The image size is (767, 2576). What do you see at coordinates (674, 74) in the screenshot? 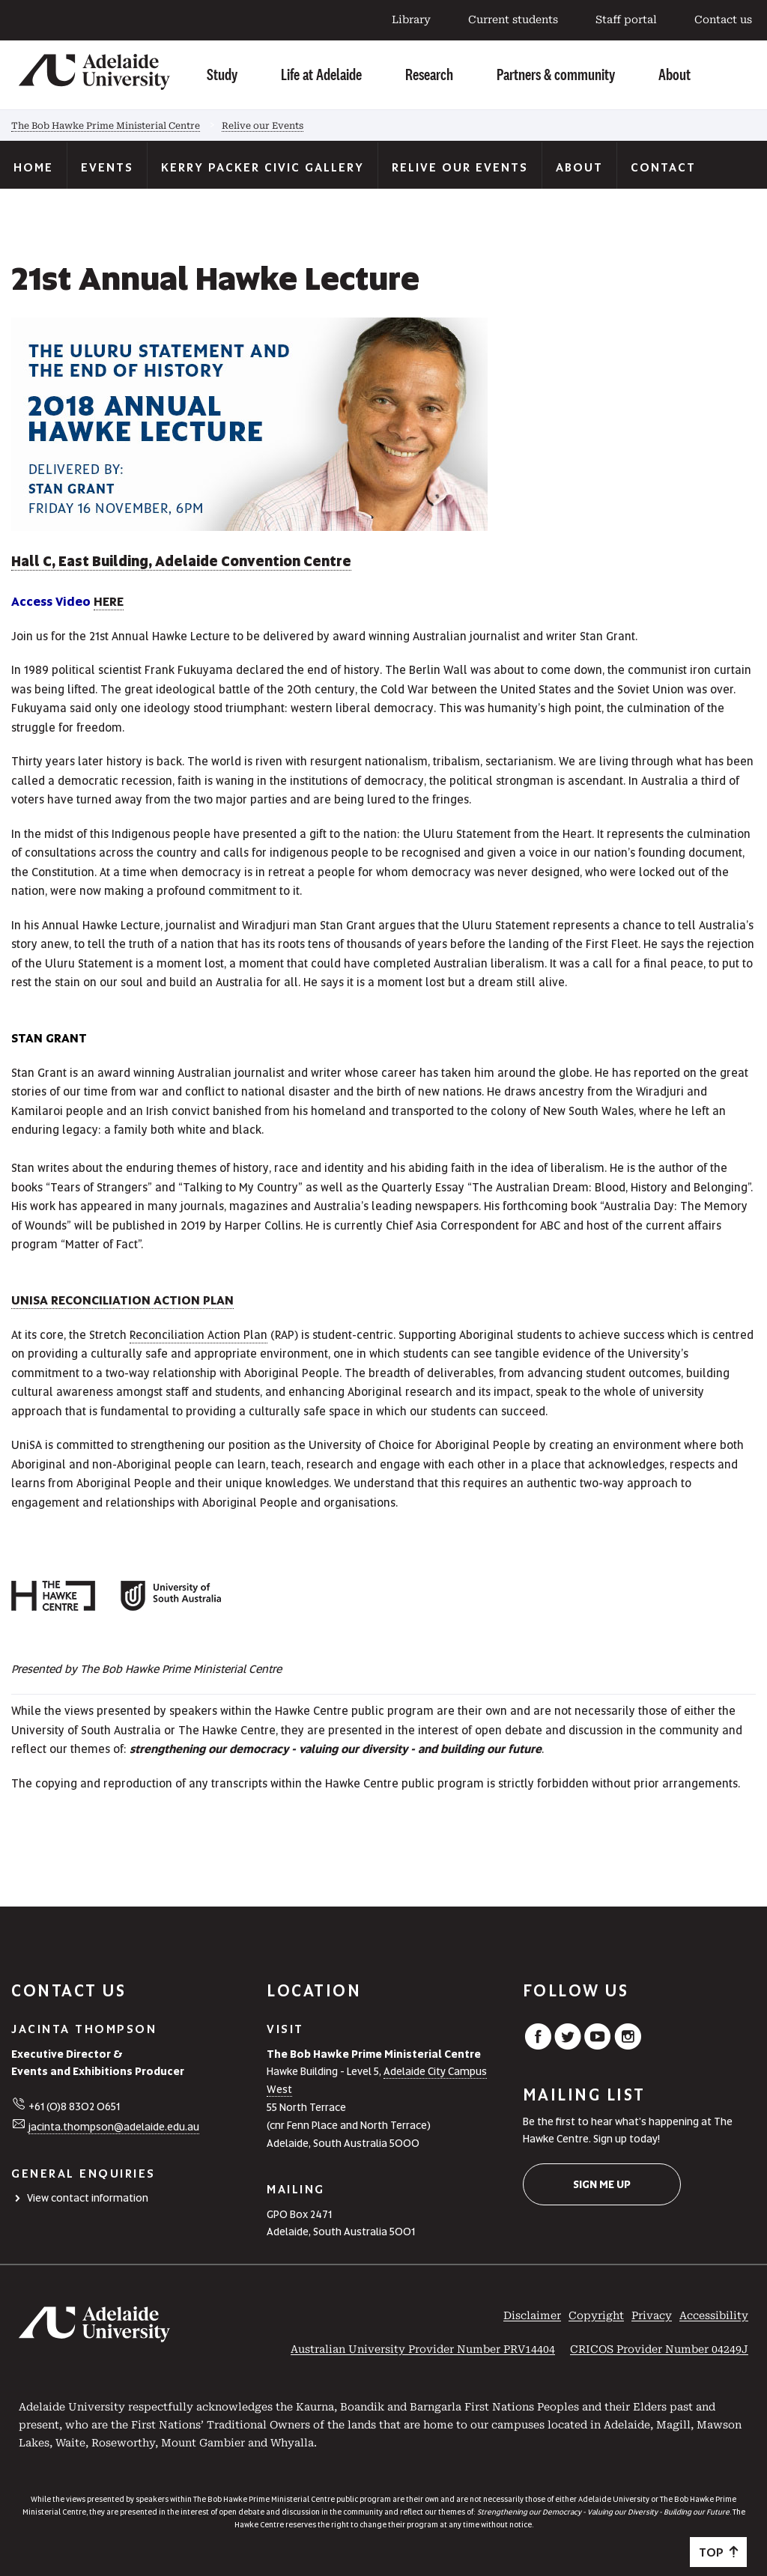
I see `About` at bounding box center [674, 74].